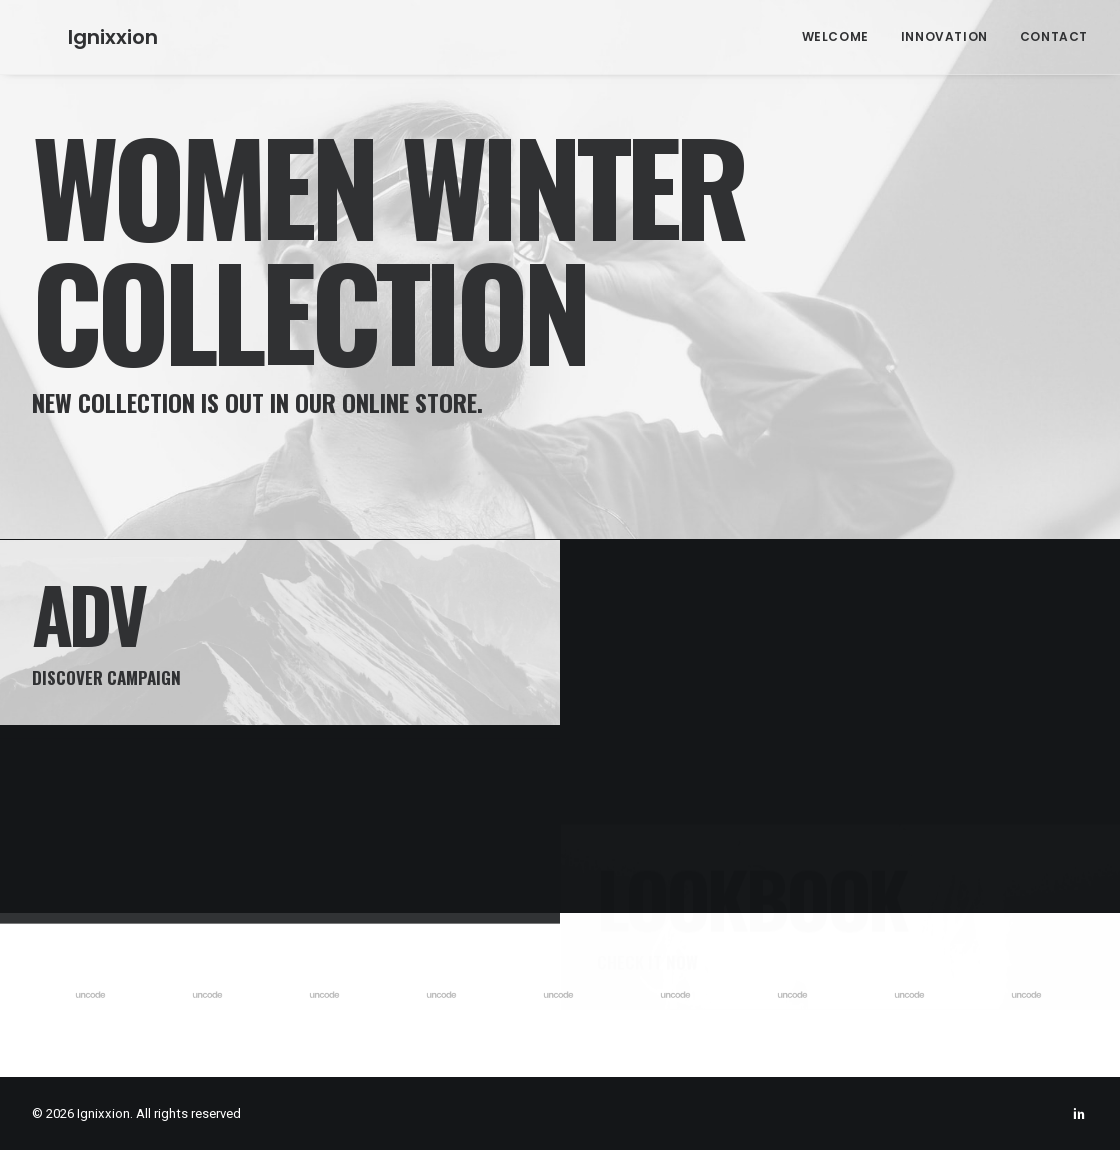  I want to click on Welcome, so click(835, 36).